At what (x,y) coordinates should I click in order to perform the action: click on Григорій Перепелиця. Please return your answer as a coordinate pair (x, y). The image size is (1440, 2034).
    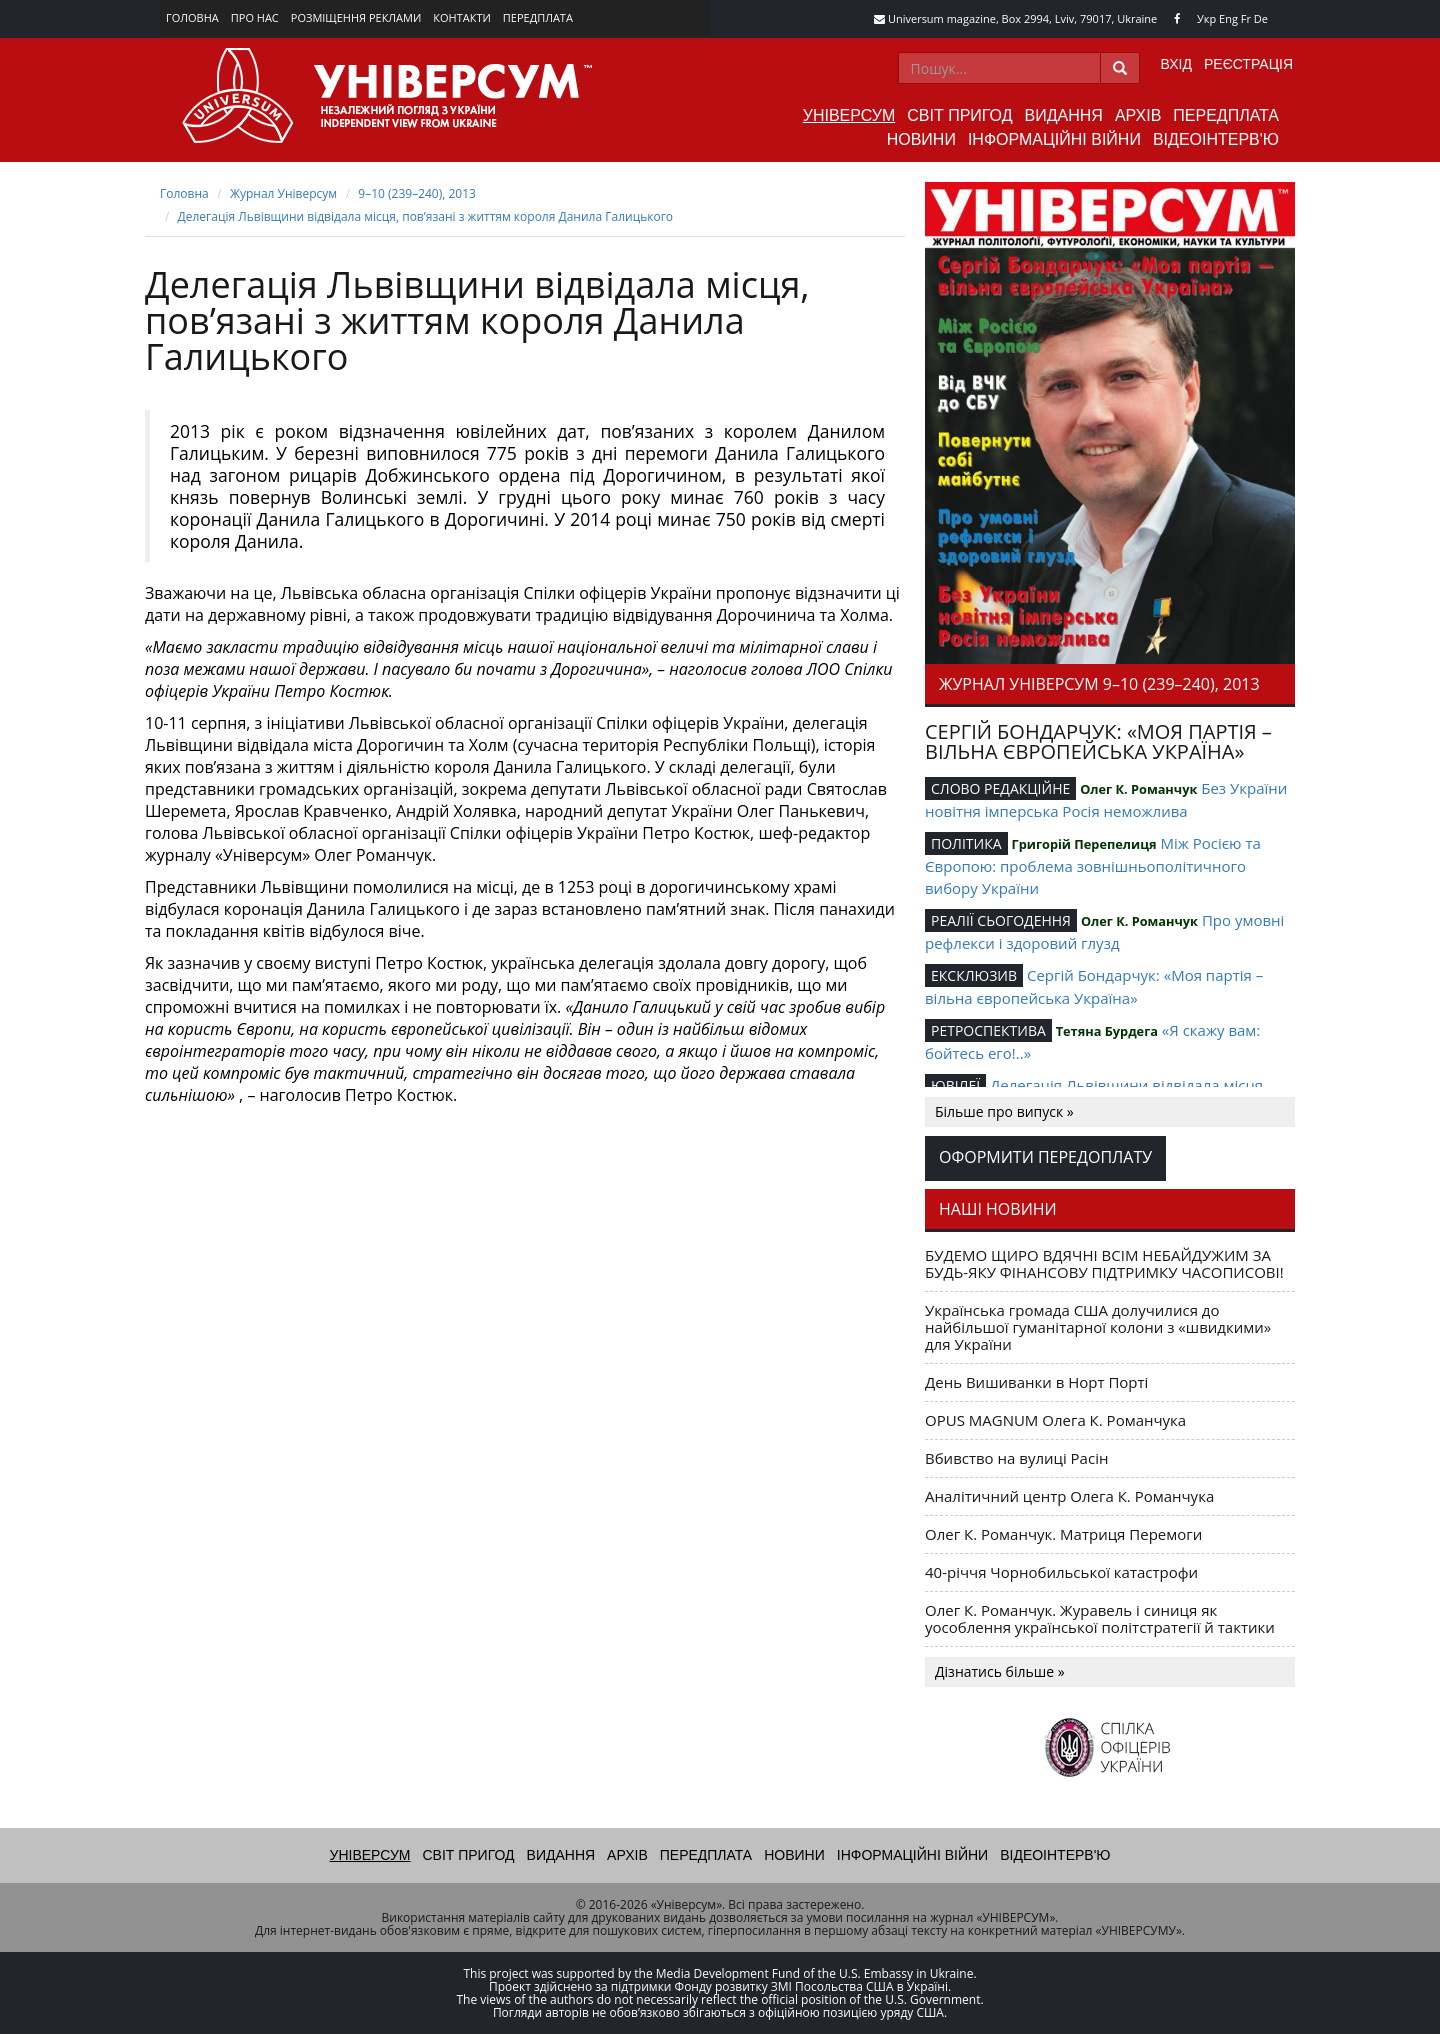
    Looking at the image, I should click on (1083, 844).